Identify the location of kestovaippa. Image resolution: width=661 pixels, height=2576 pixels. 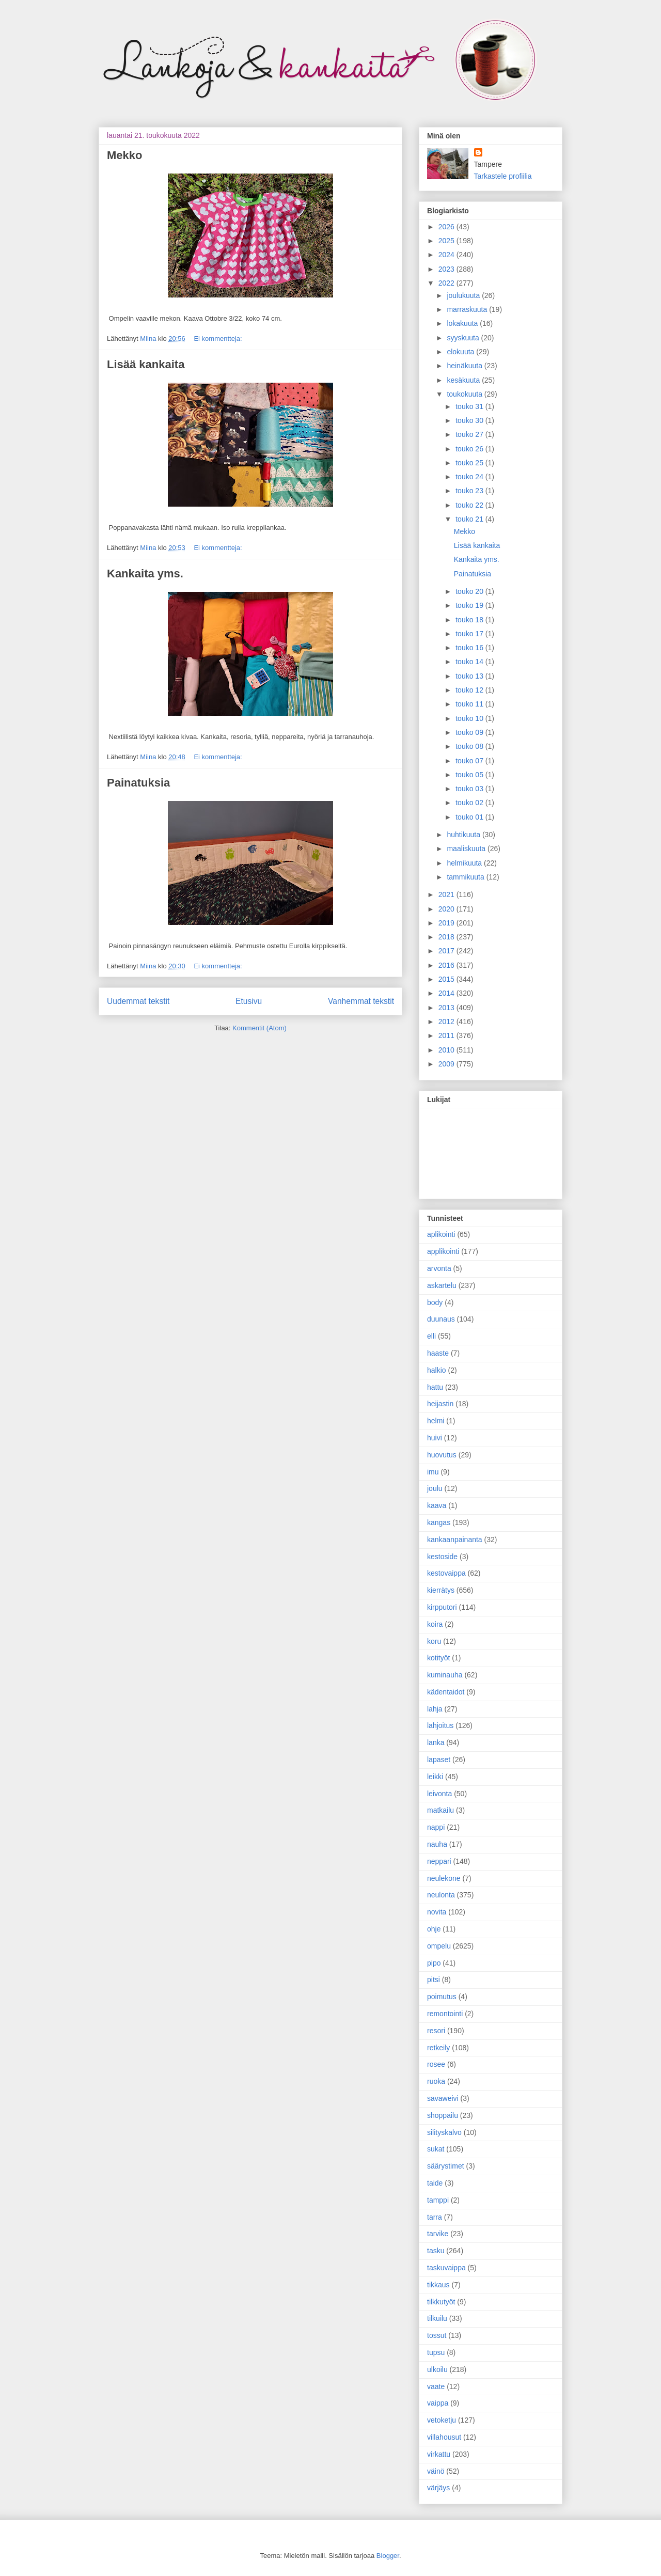
(446, 1573).